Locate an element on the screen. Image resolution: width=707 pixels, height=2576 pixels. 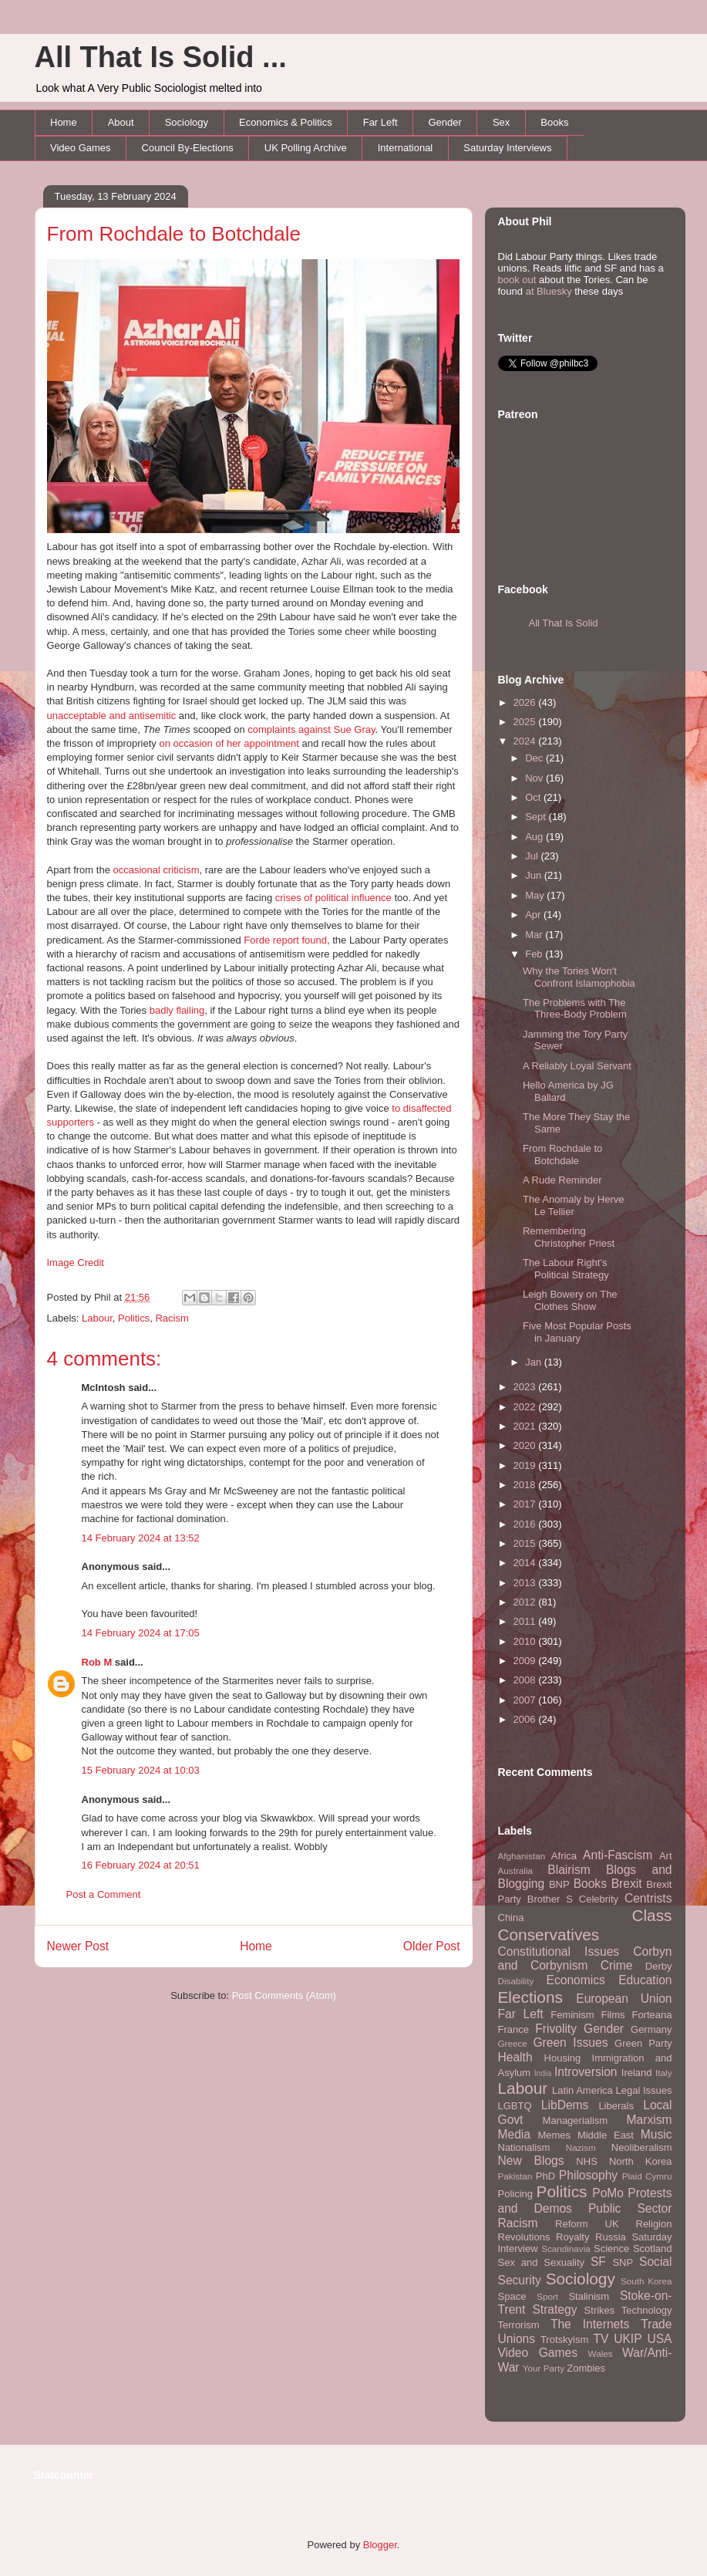
European Union is located at coordinates (624, 1998).